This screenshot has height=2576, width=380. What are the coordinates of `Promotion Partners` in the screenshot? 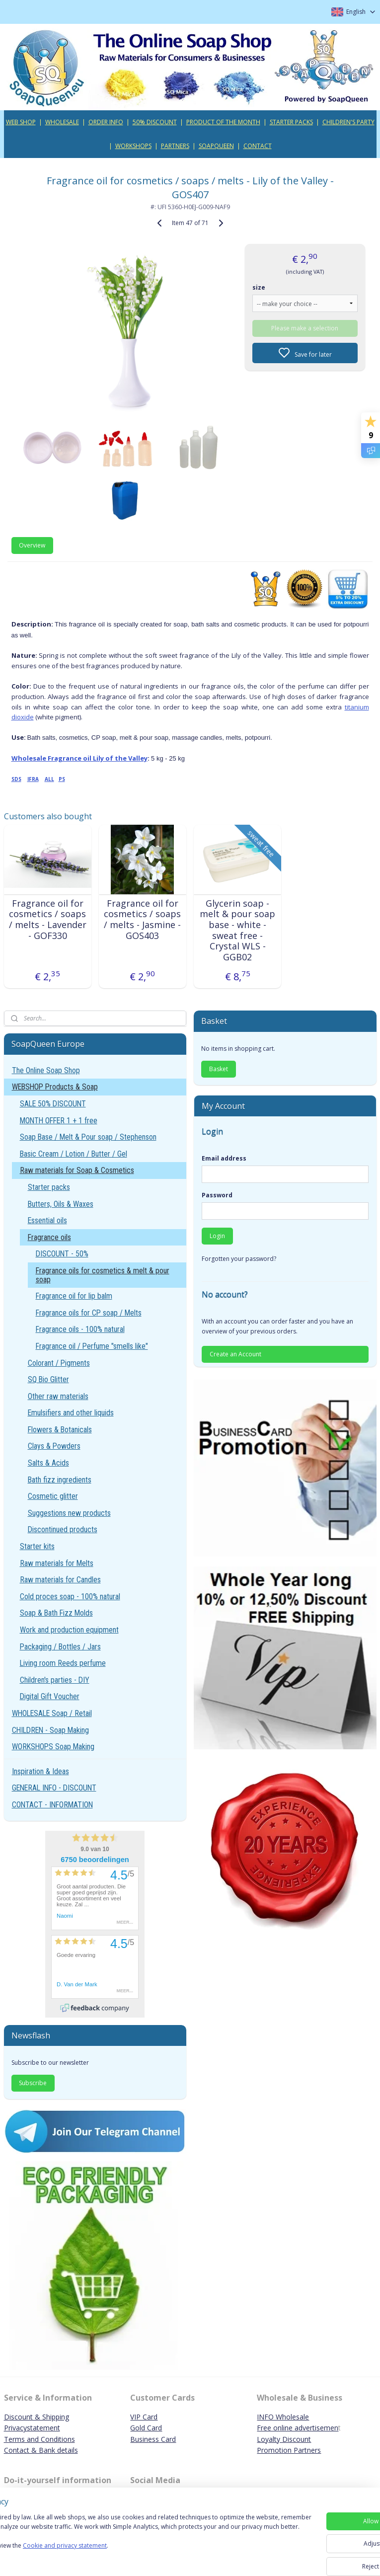 It's located at (289, 2450).